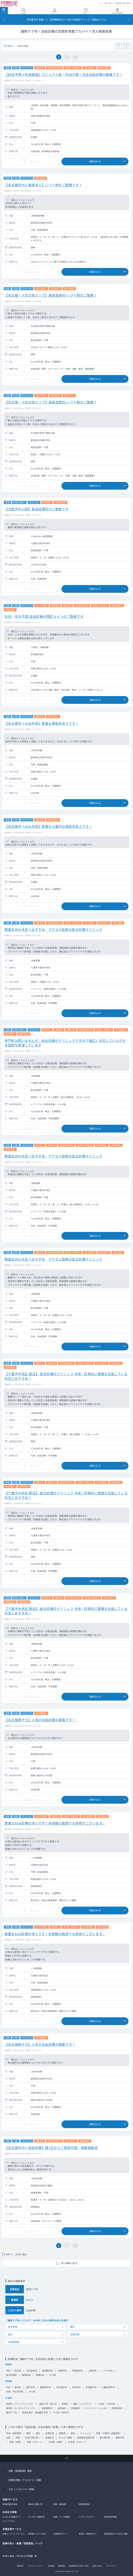 The width and height of the screenshot is (133, 2576). Describe the element at coordinates (48, 2403) in the screenshot. I see `産婦人科・婦人科` at that location.